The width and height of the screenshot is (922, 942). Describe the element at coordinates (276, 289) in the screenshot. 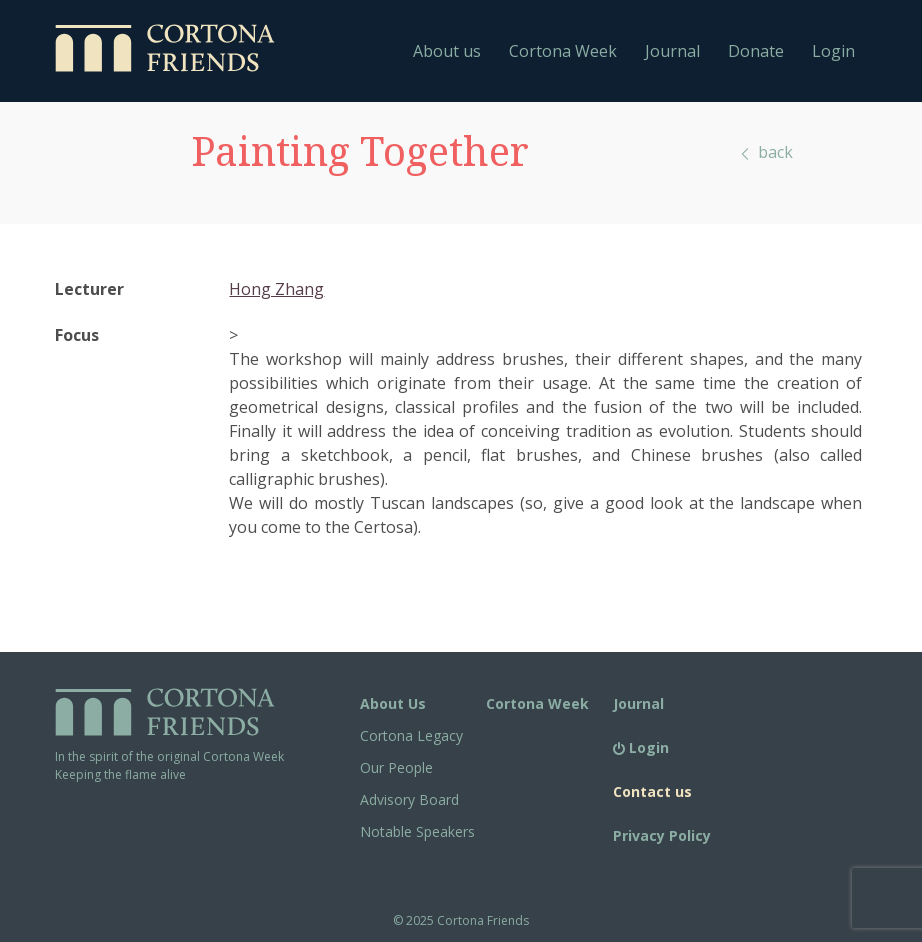

I see `Hong Zhang` at that location.